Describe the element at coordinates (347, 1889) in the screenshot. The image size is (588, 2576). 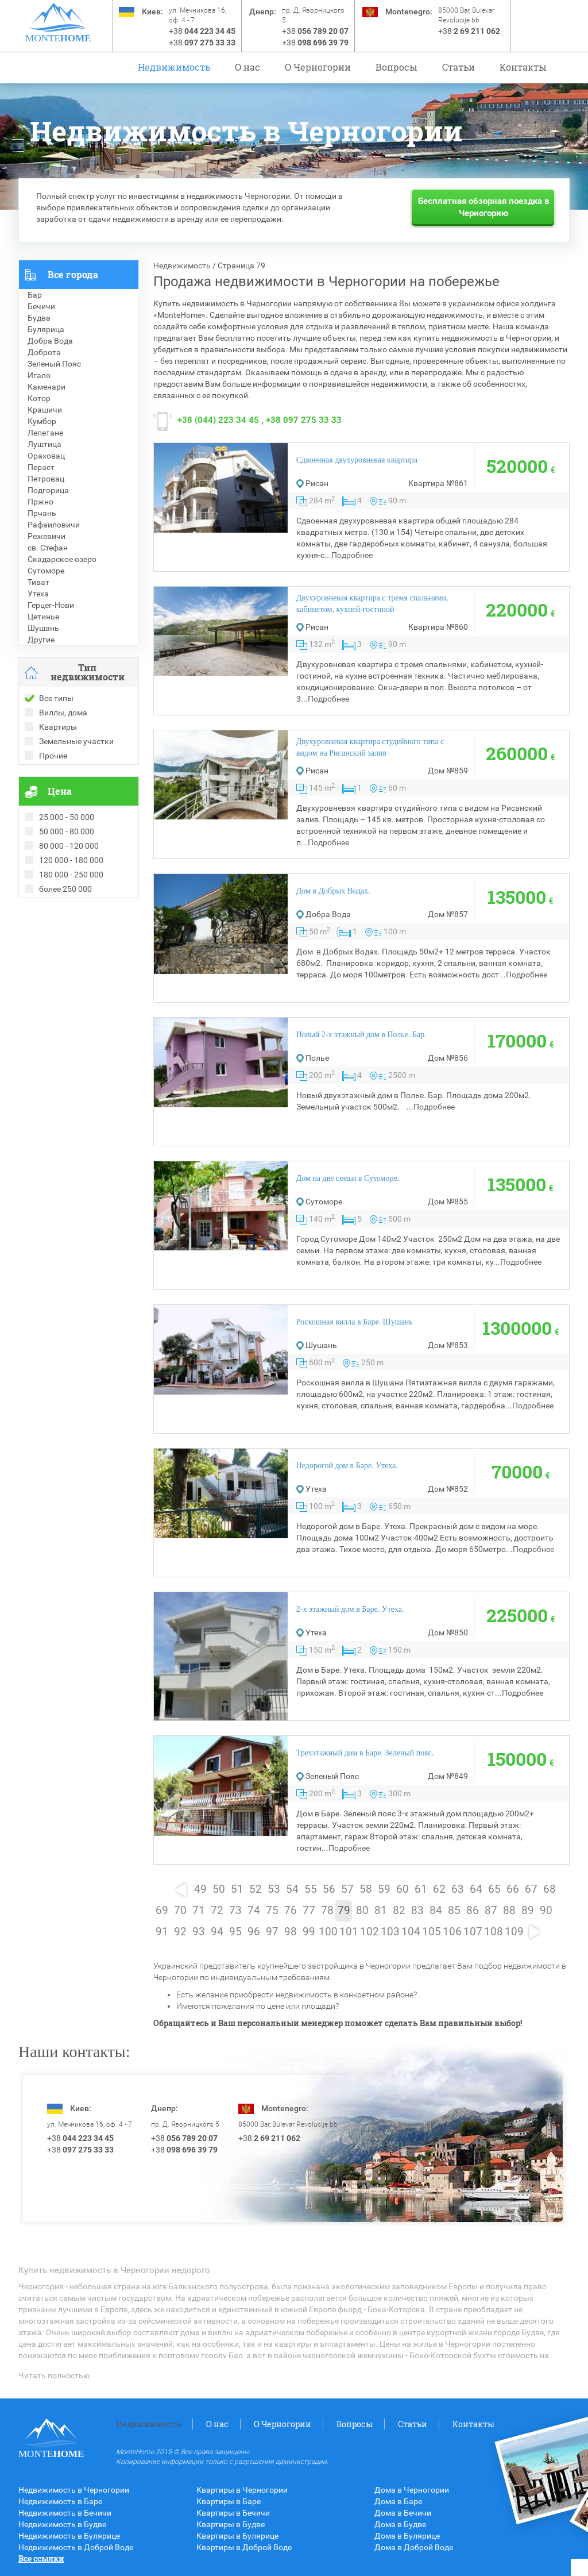
I see `57` at that location.